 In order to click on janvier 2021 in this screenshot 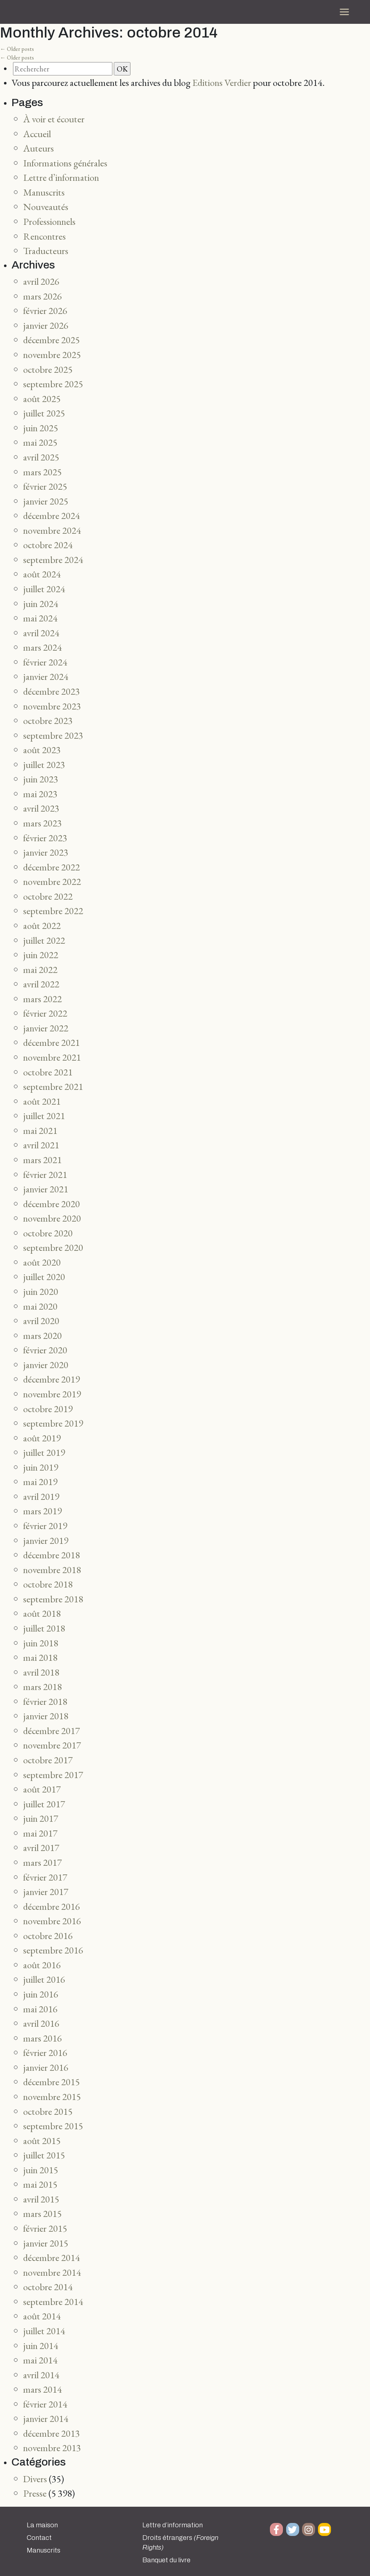, I will do `click(45, 1189)`.